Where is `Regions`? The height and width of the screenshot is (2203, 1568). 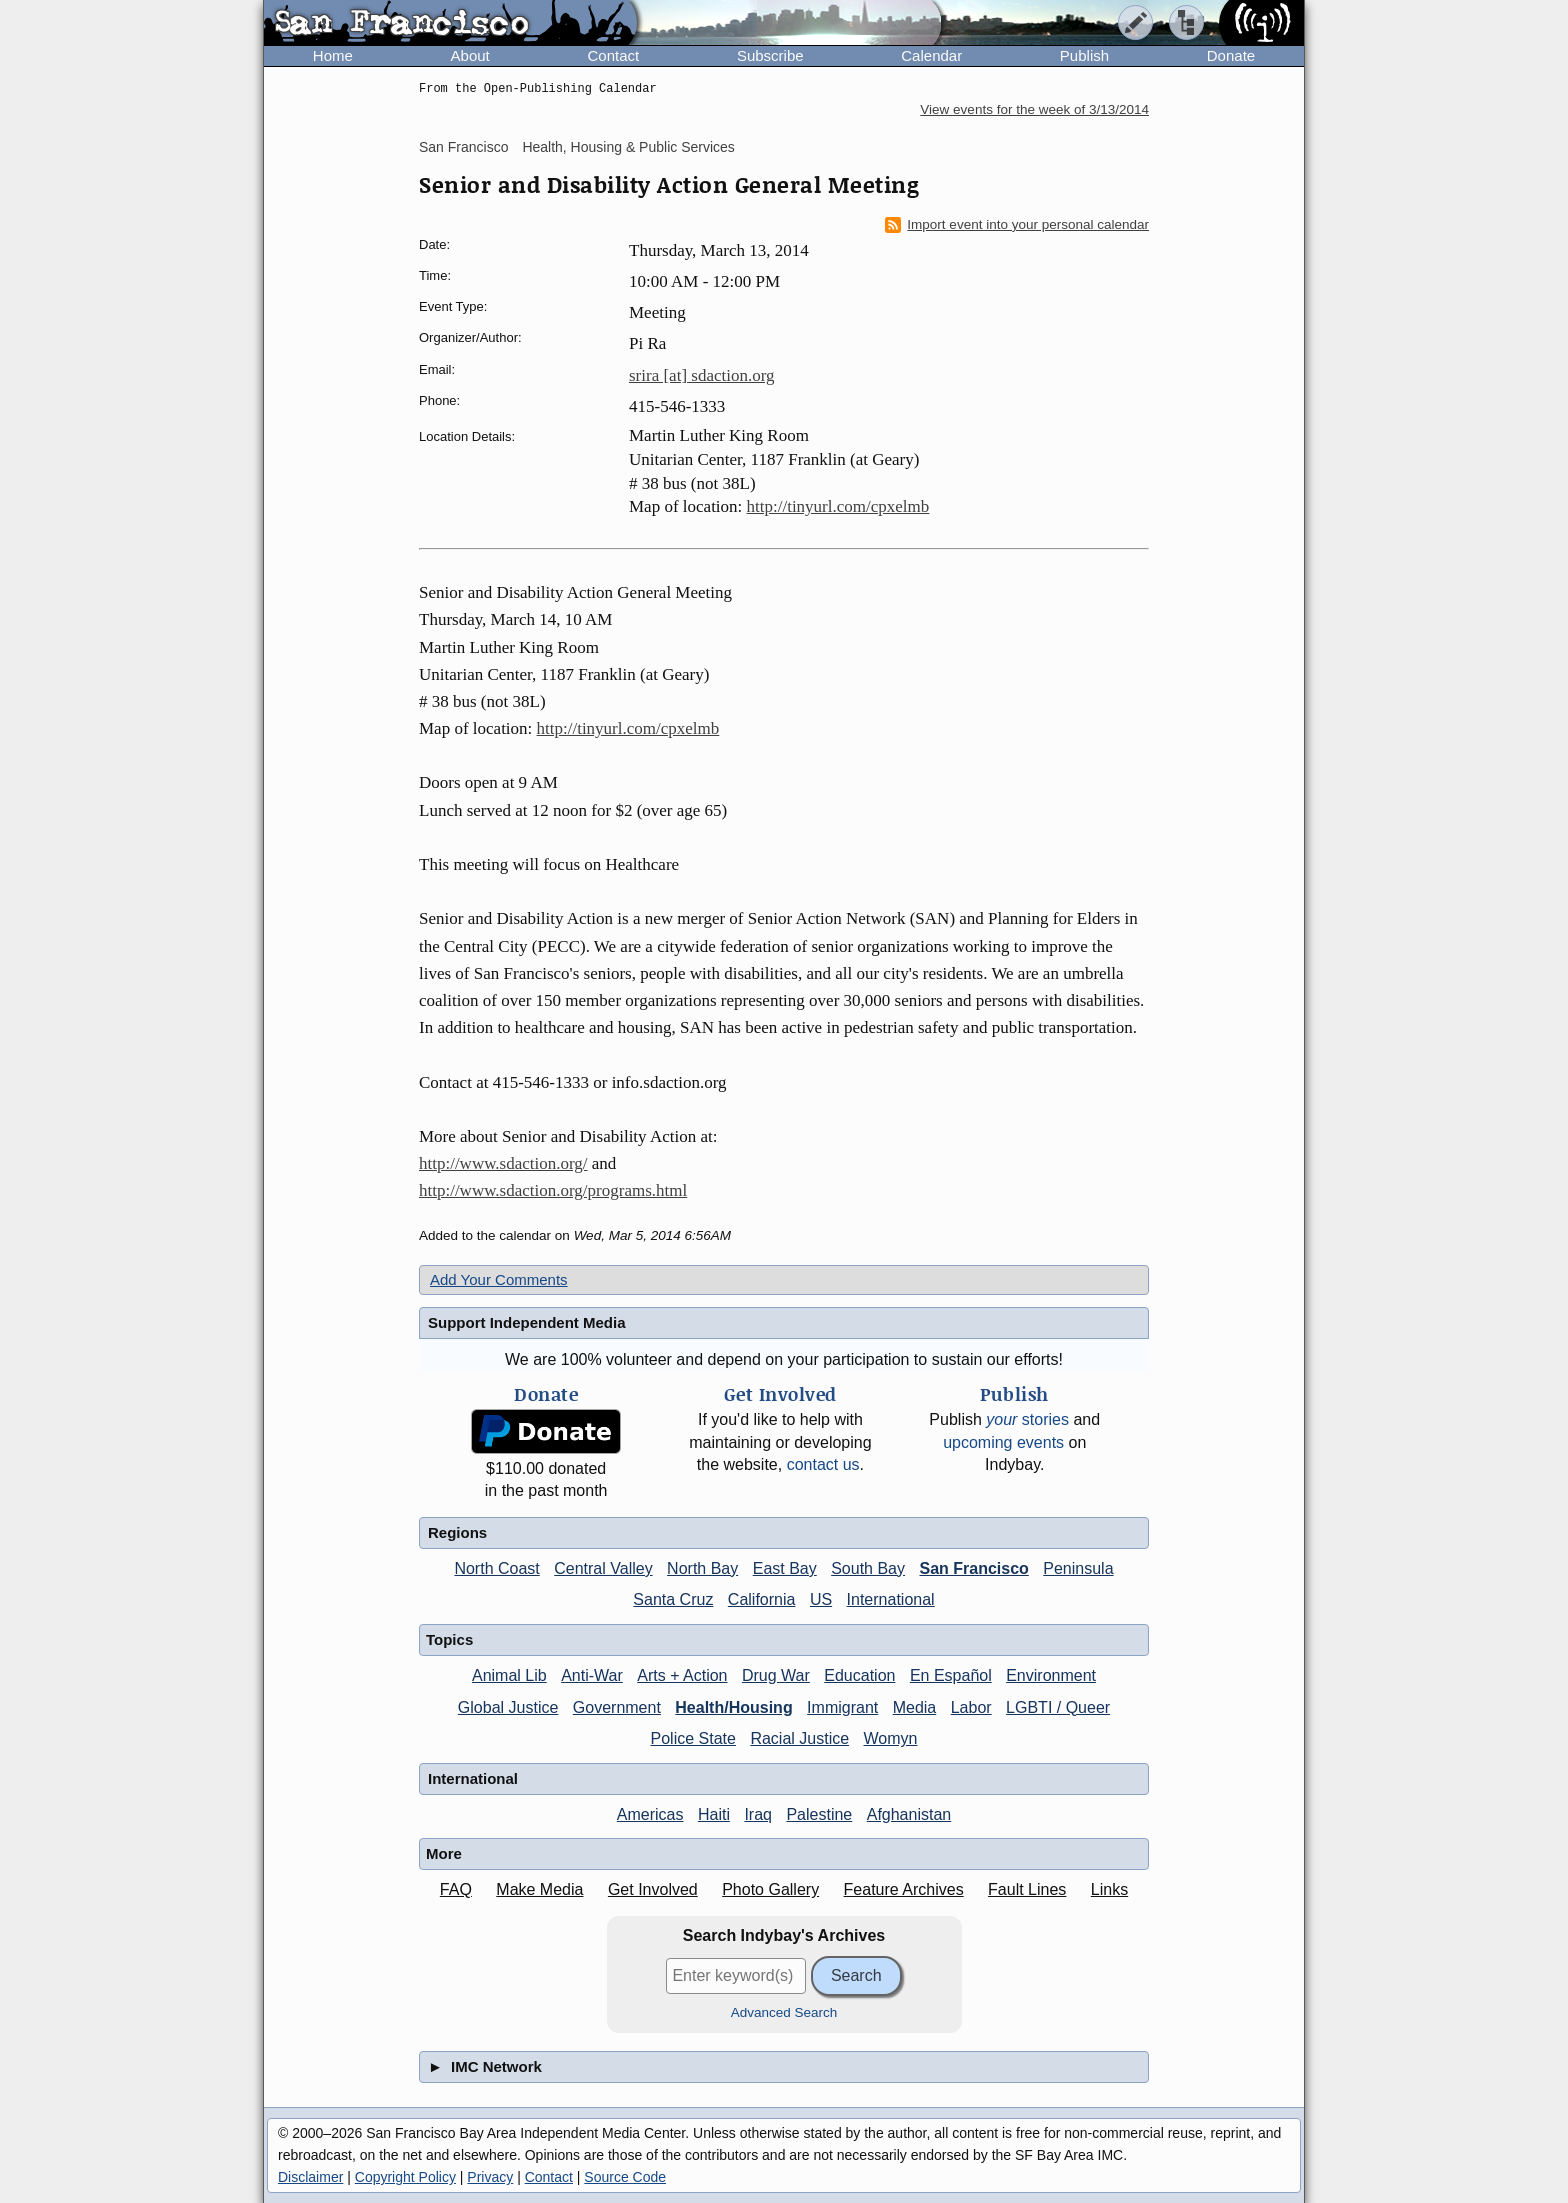 Regions is located at coordinates (457, 1532).